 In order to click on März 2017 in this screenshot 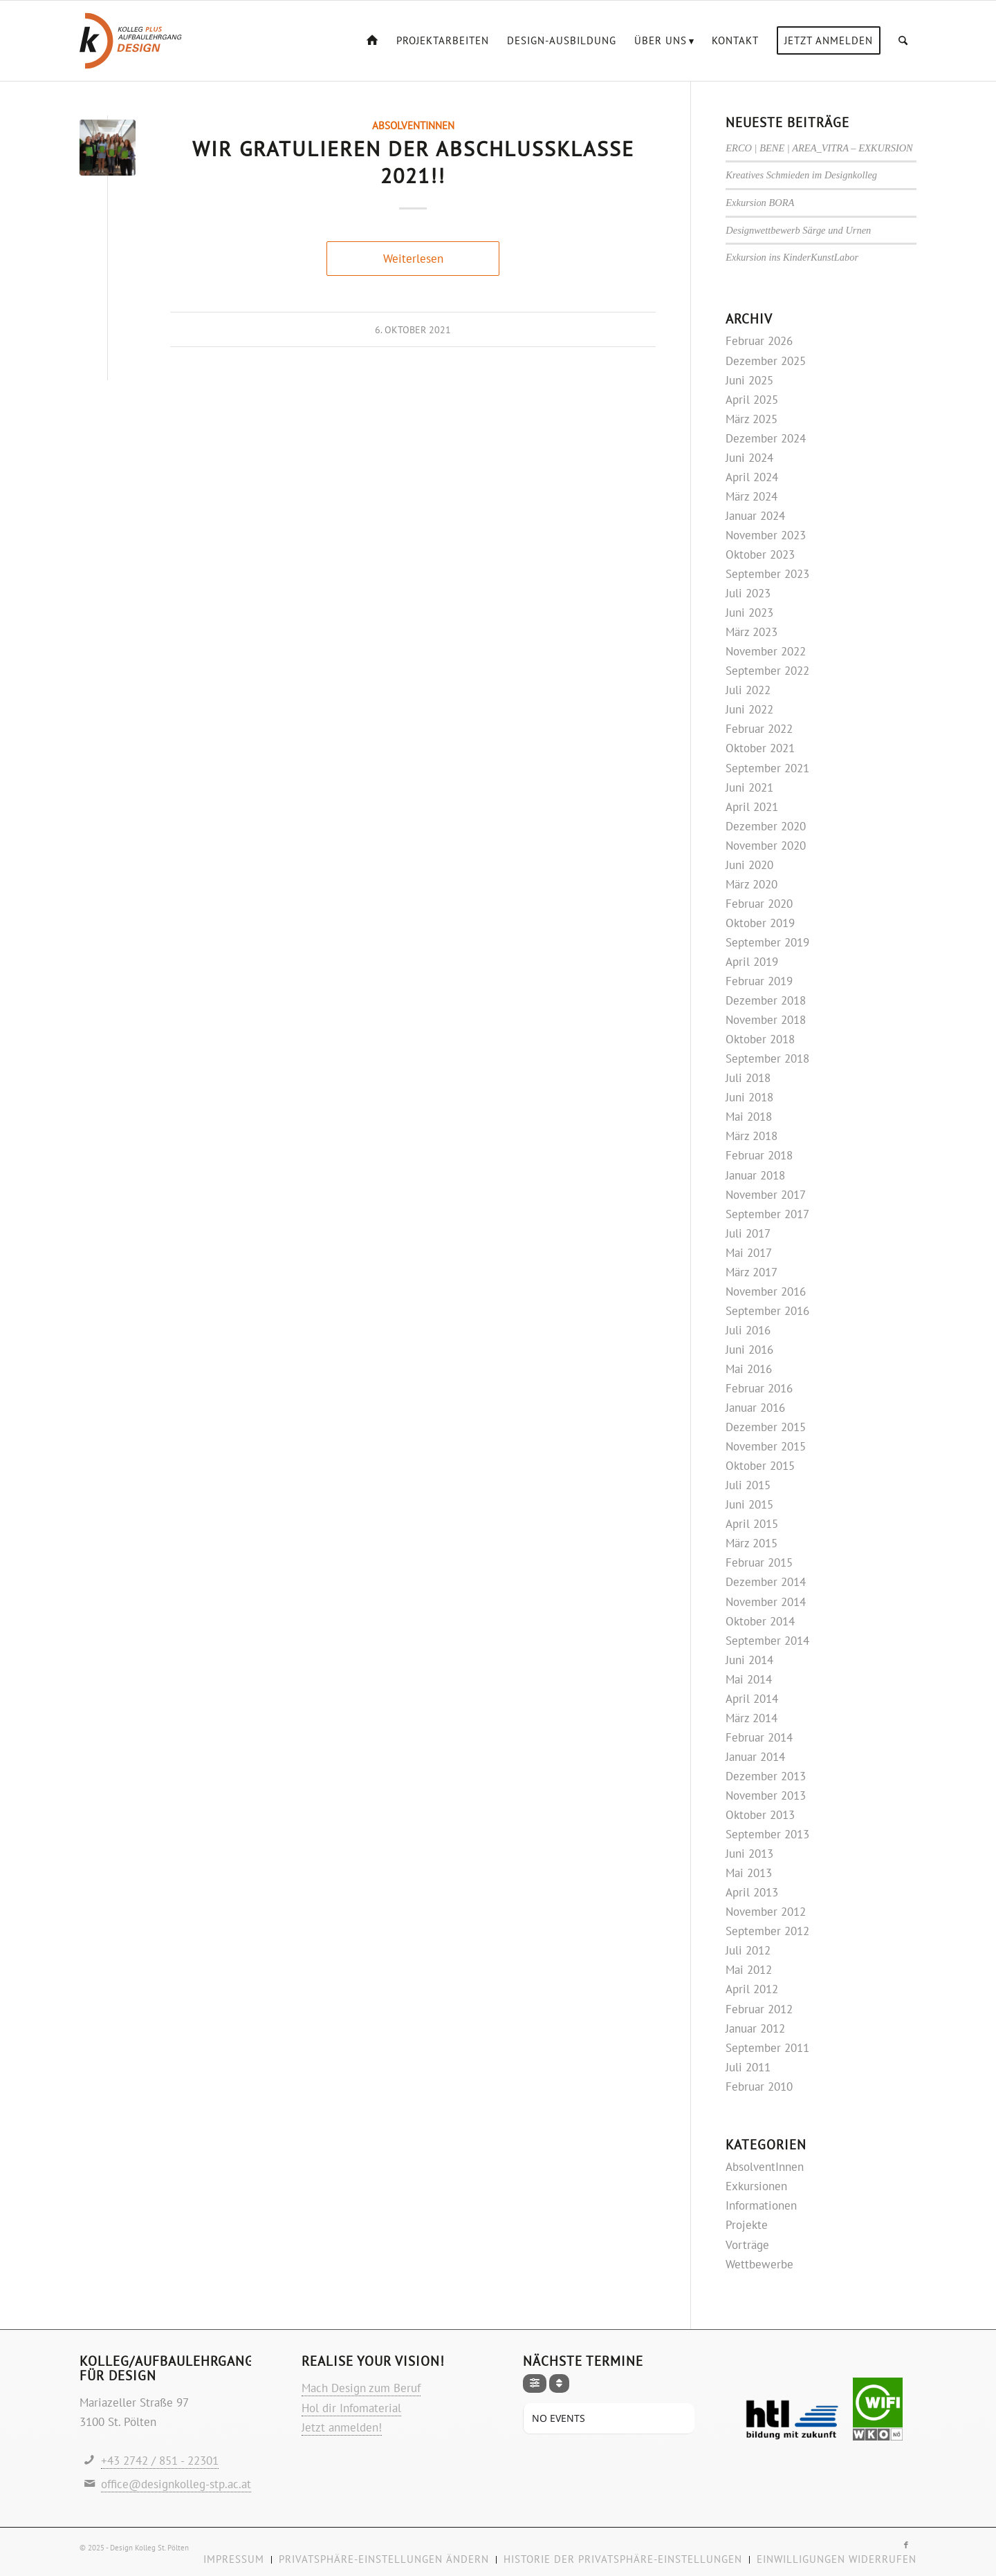, I will do `click(751, 1272)`.